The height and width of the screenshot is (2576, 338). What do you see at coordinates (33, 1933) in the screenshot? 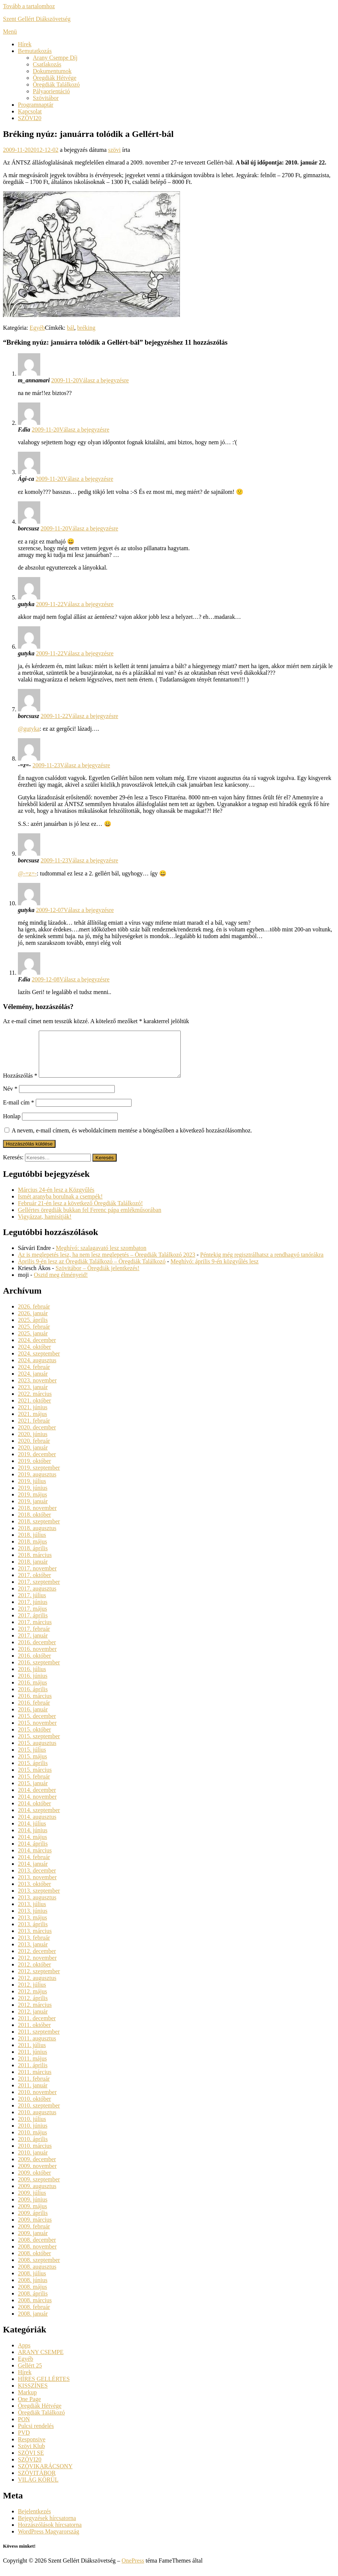
I see `2013. április` at bounding box center [33, 1933].